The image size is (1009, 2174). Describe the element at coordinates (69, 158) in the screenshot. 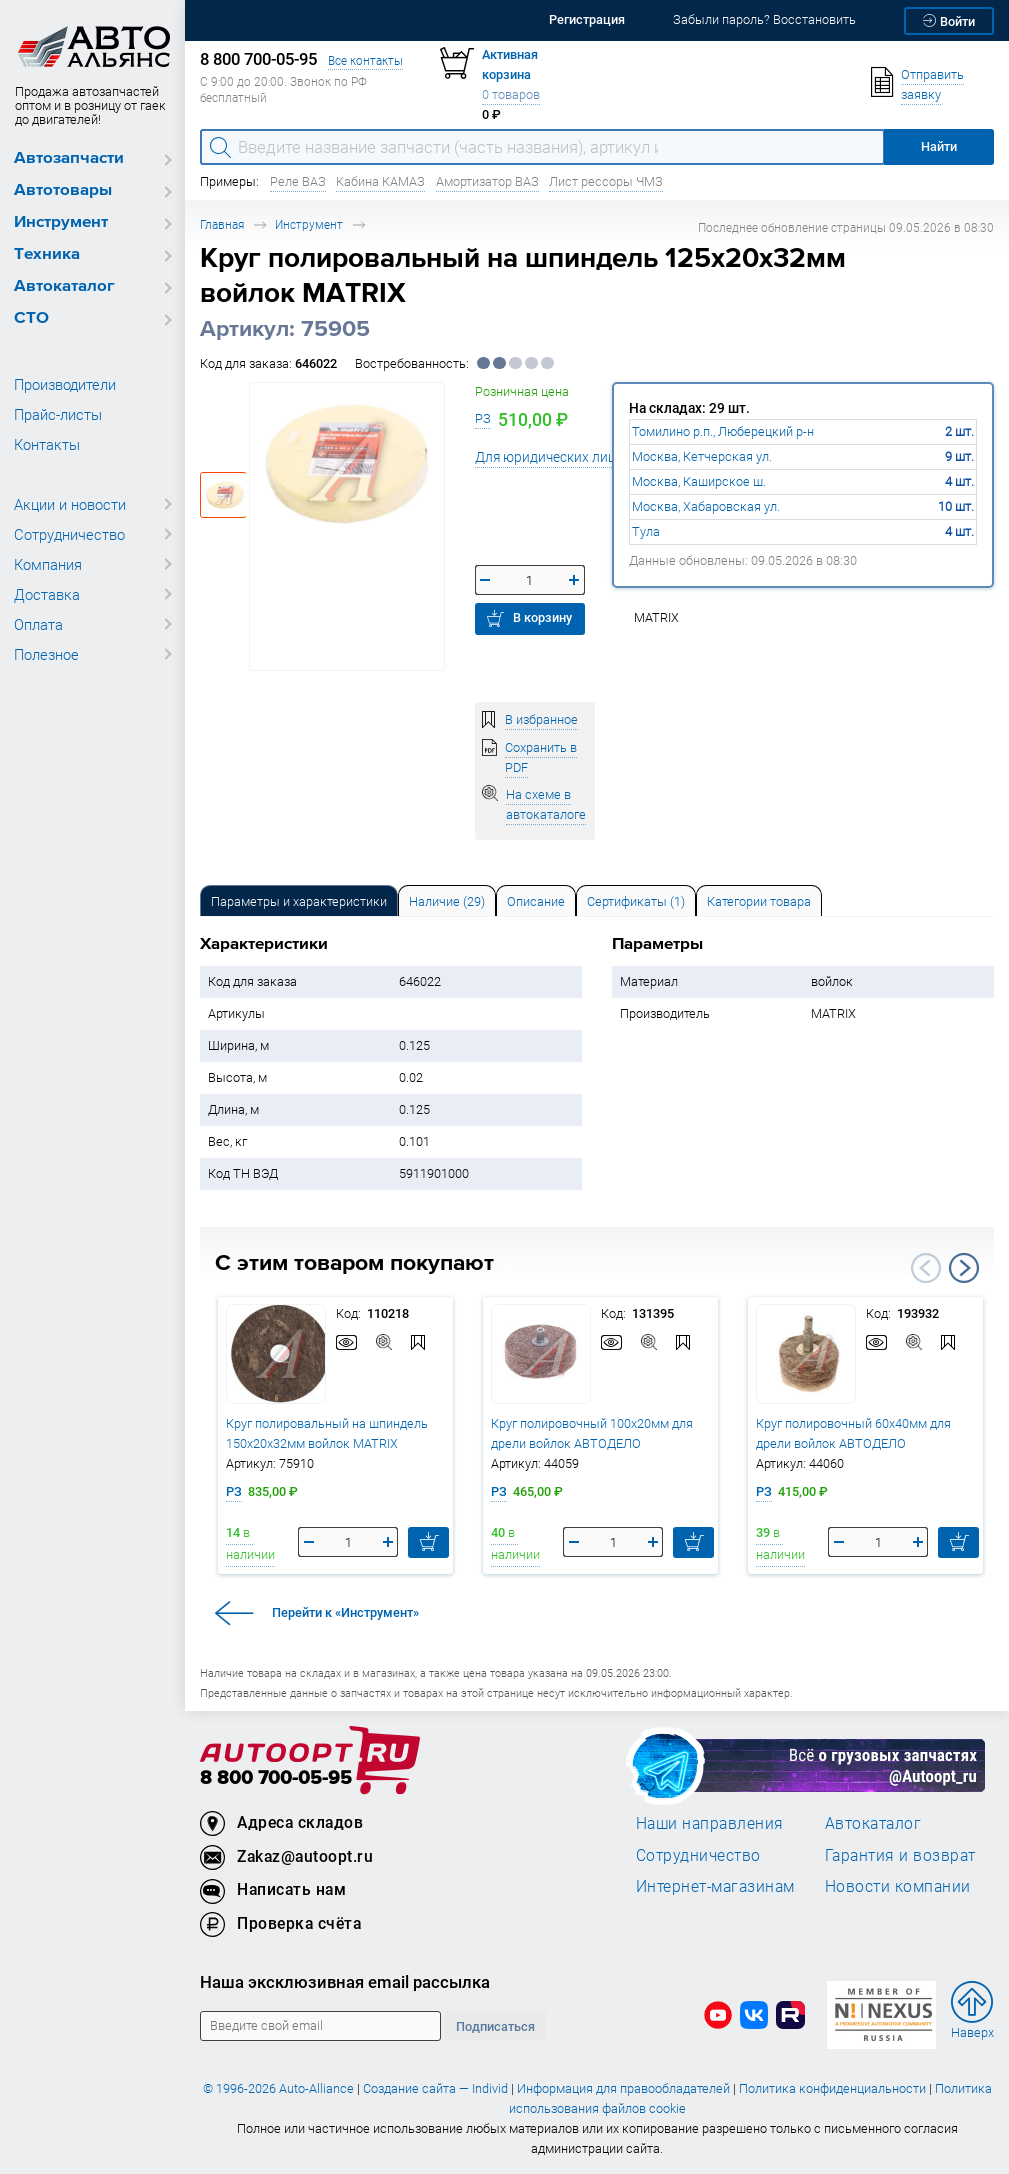

I see `Автозапчасти` at that location.